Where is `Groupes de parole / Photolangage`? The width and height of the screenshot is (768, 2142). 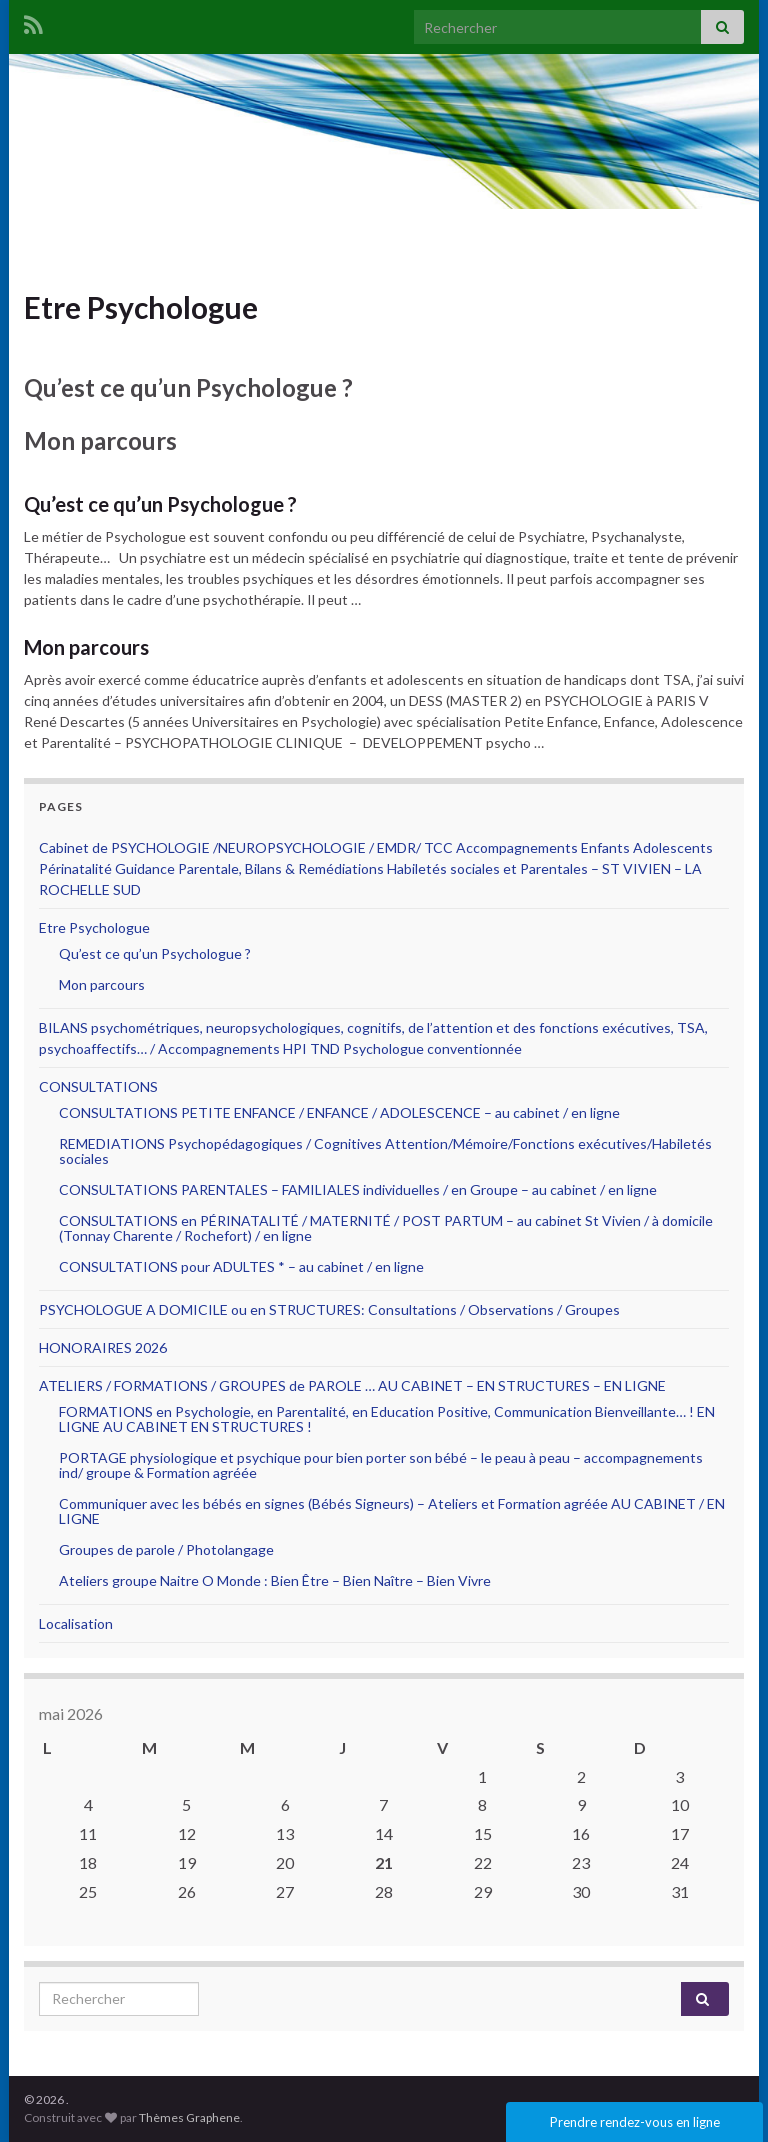
Groupes de parole / Photolangage is located at coordinates (166, 1549).